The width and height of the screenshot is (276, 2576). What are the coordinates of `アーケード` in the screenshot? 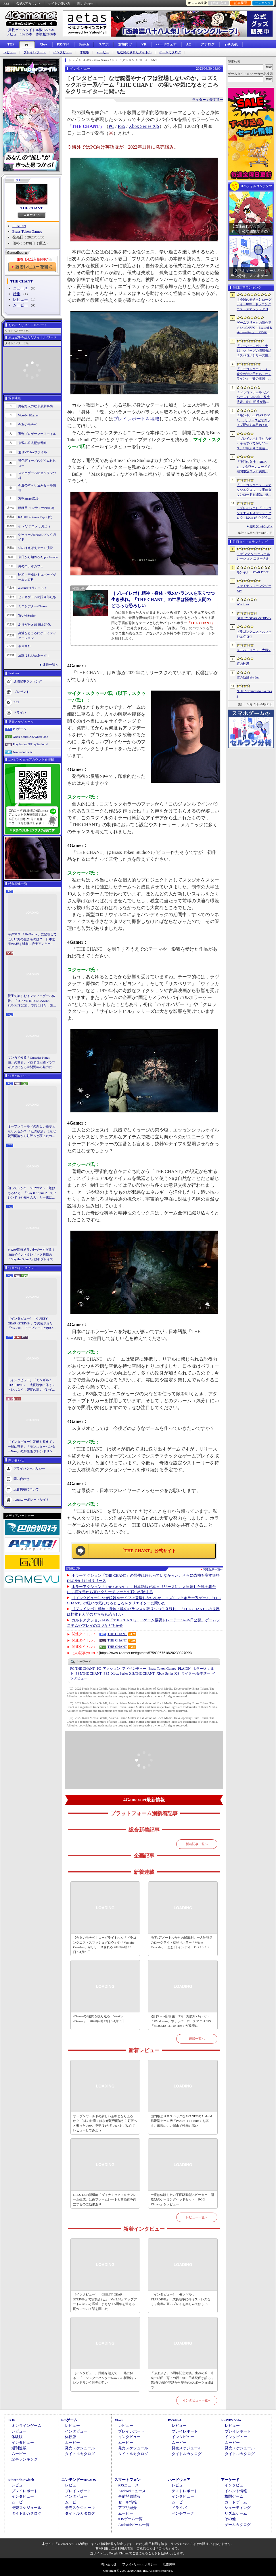 It's located at (230, 2480).